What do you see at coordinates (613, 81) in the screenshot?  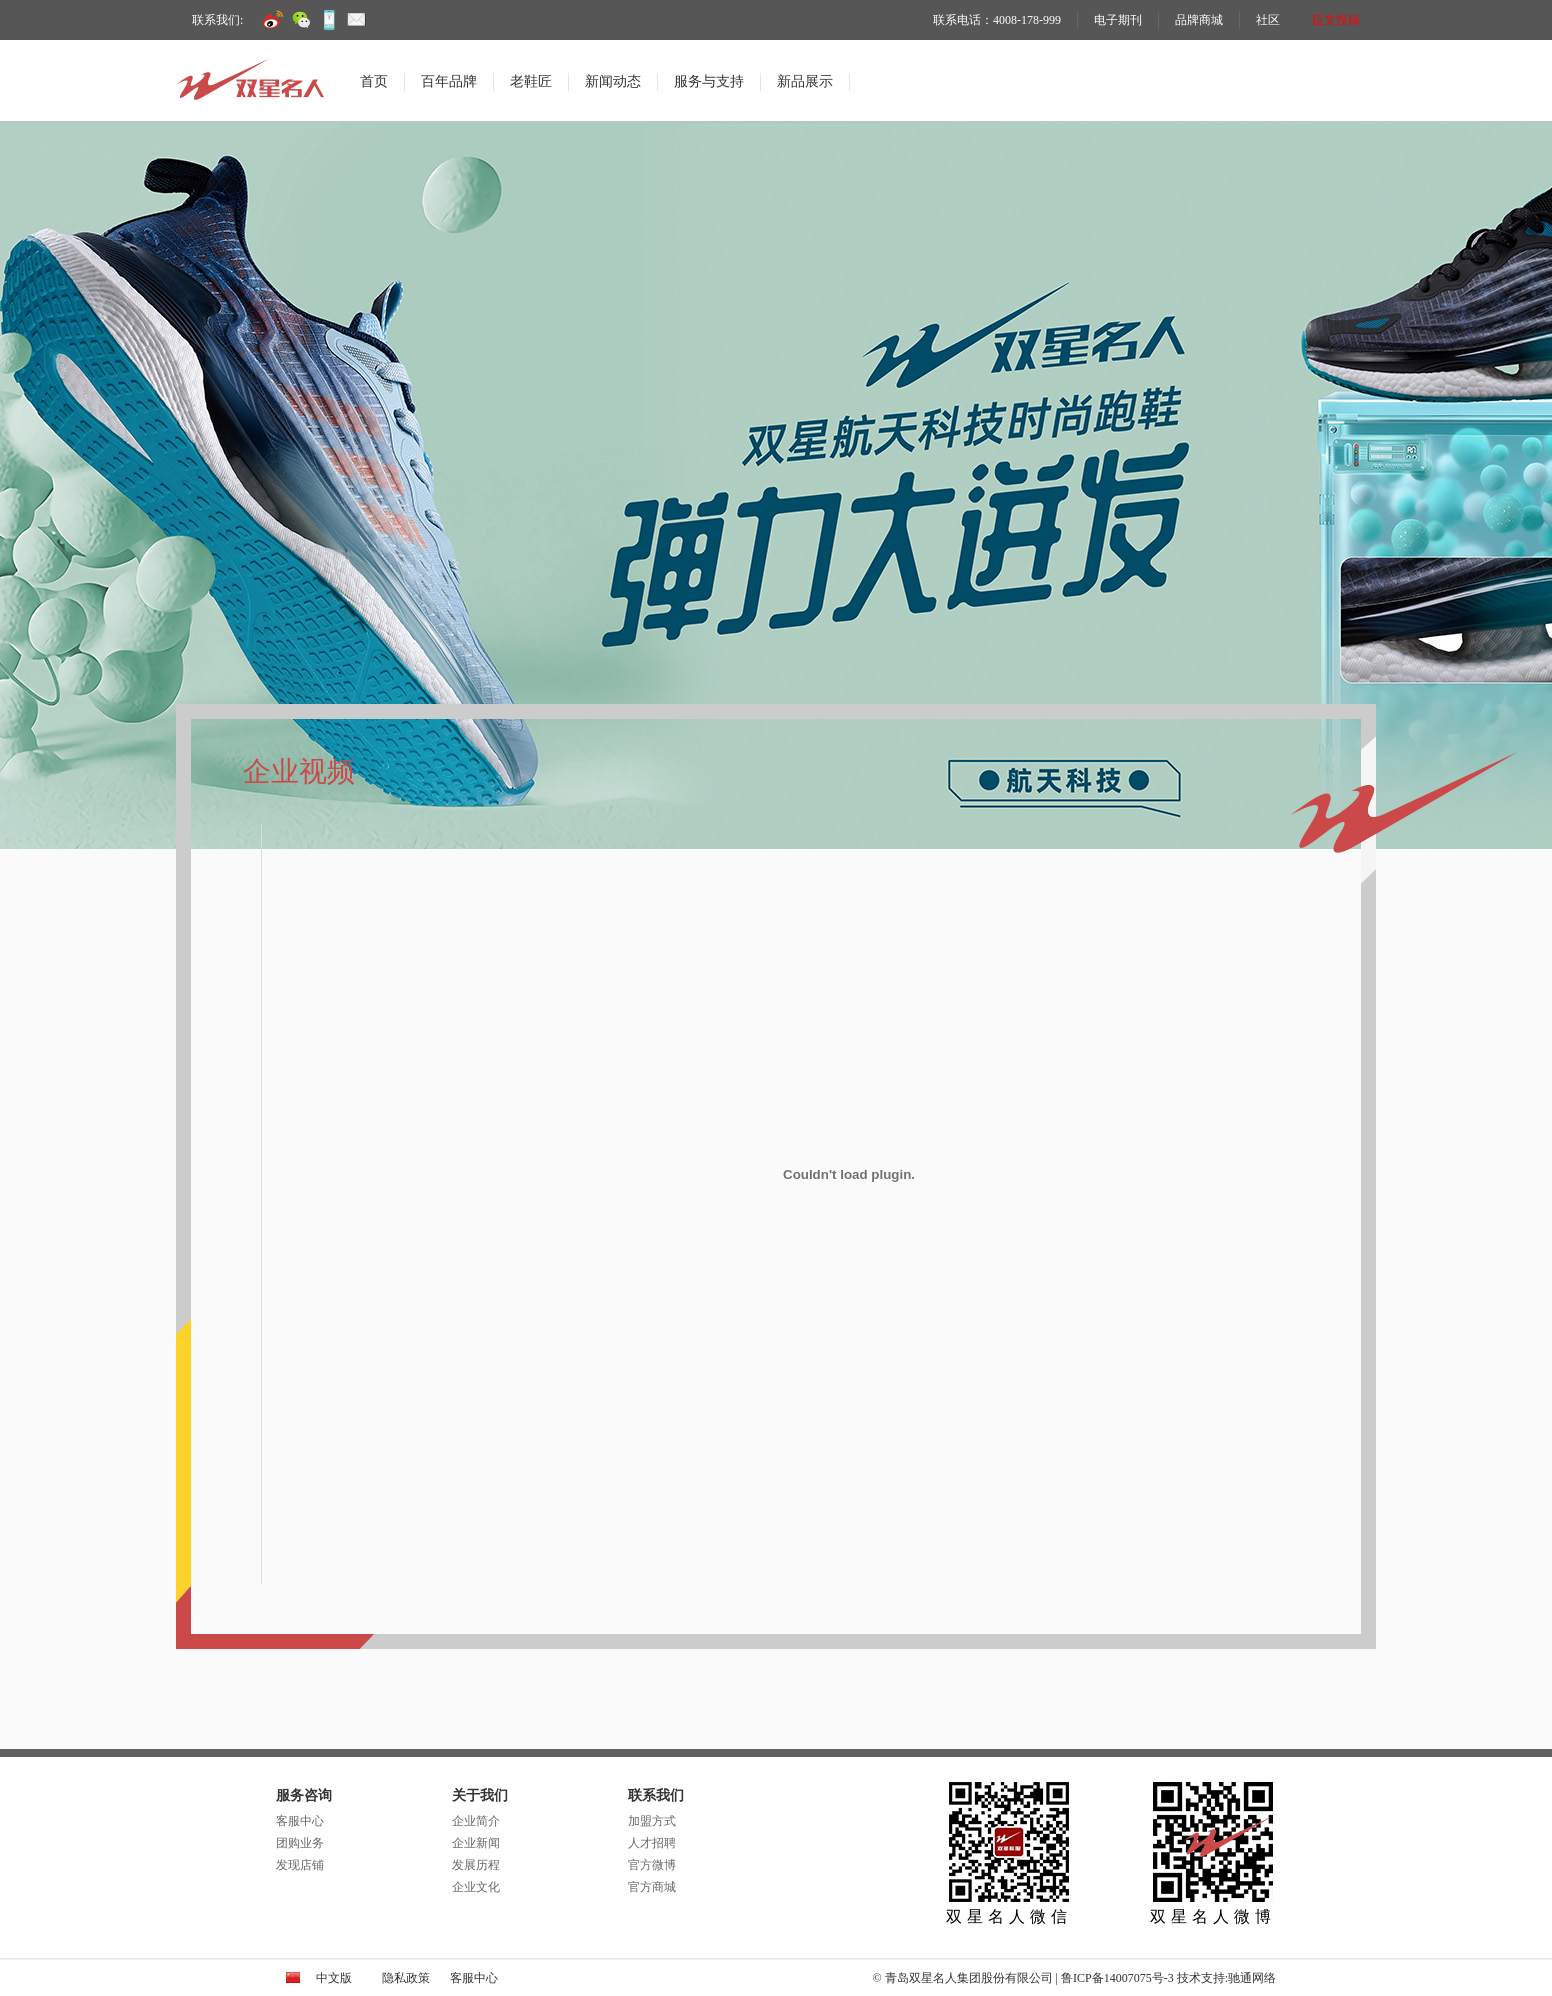 I see `新闻动态` at bounding box center [613, 81].